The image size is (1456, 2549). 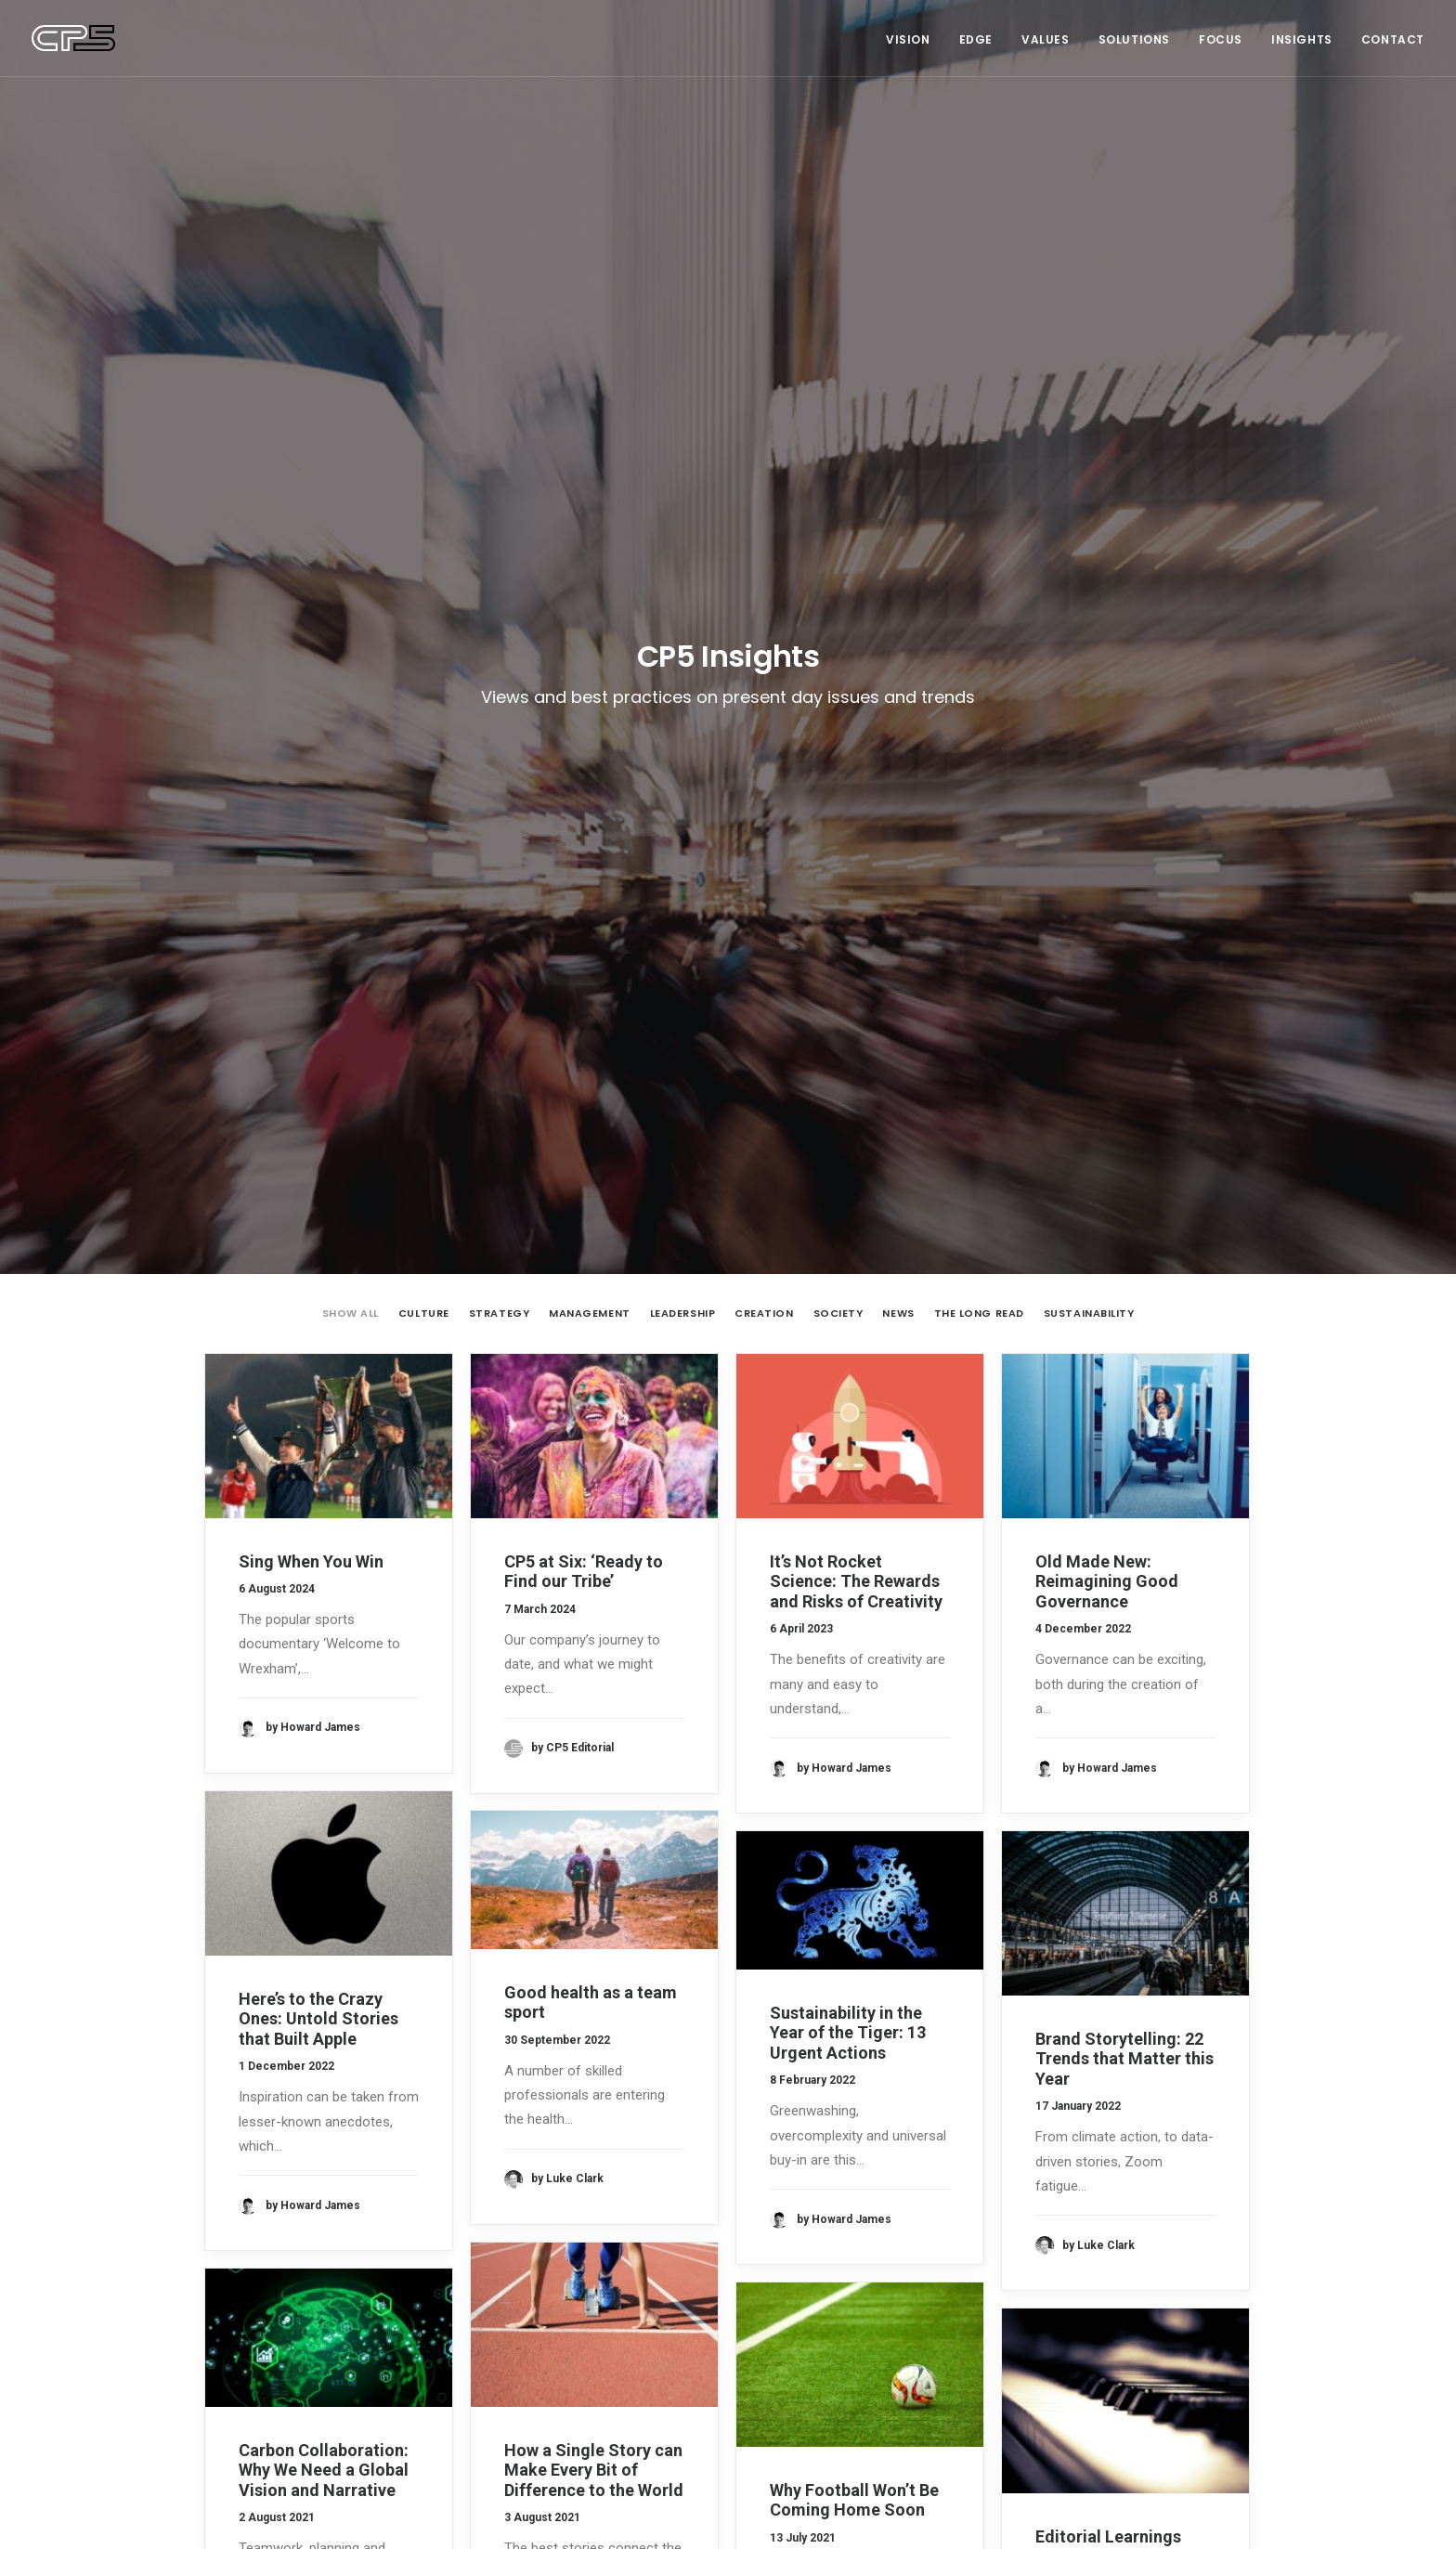 What do you see at coordinates (1106, 758) in the screenshot?
I see `Old Made New: Reimagining Good Governance` at bounding box center [1106, 758].